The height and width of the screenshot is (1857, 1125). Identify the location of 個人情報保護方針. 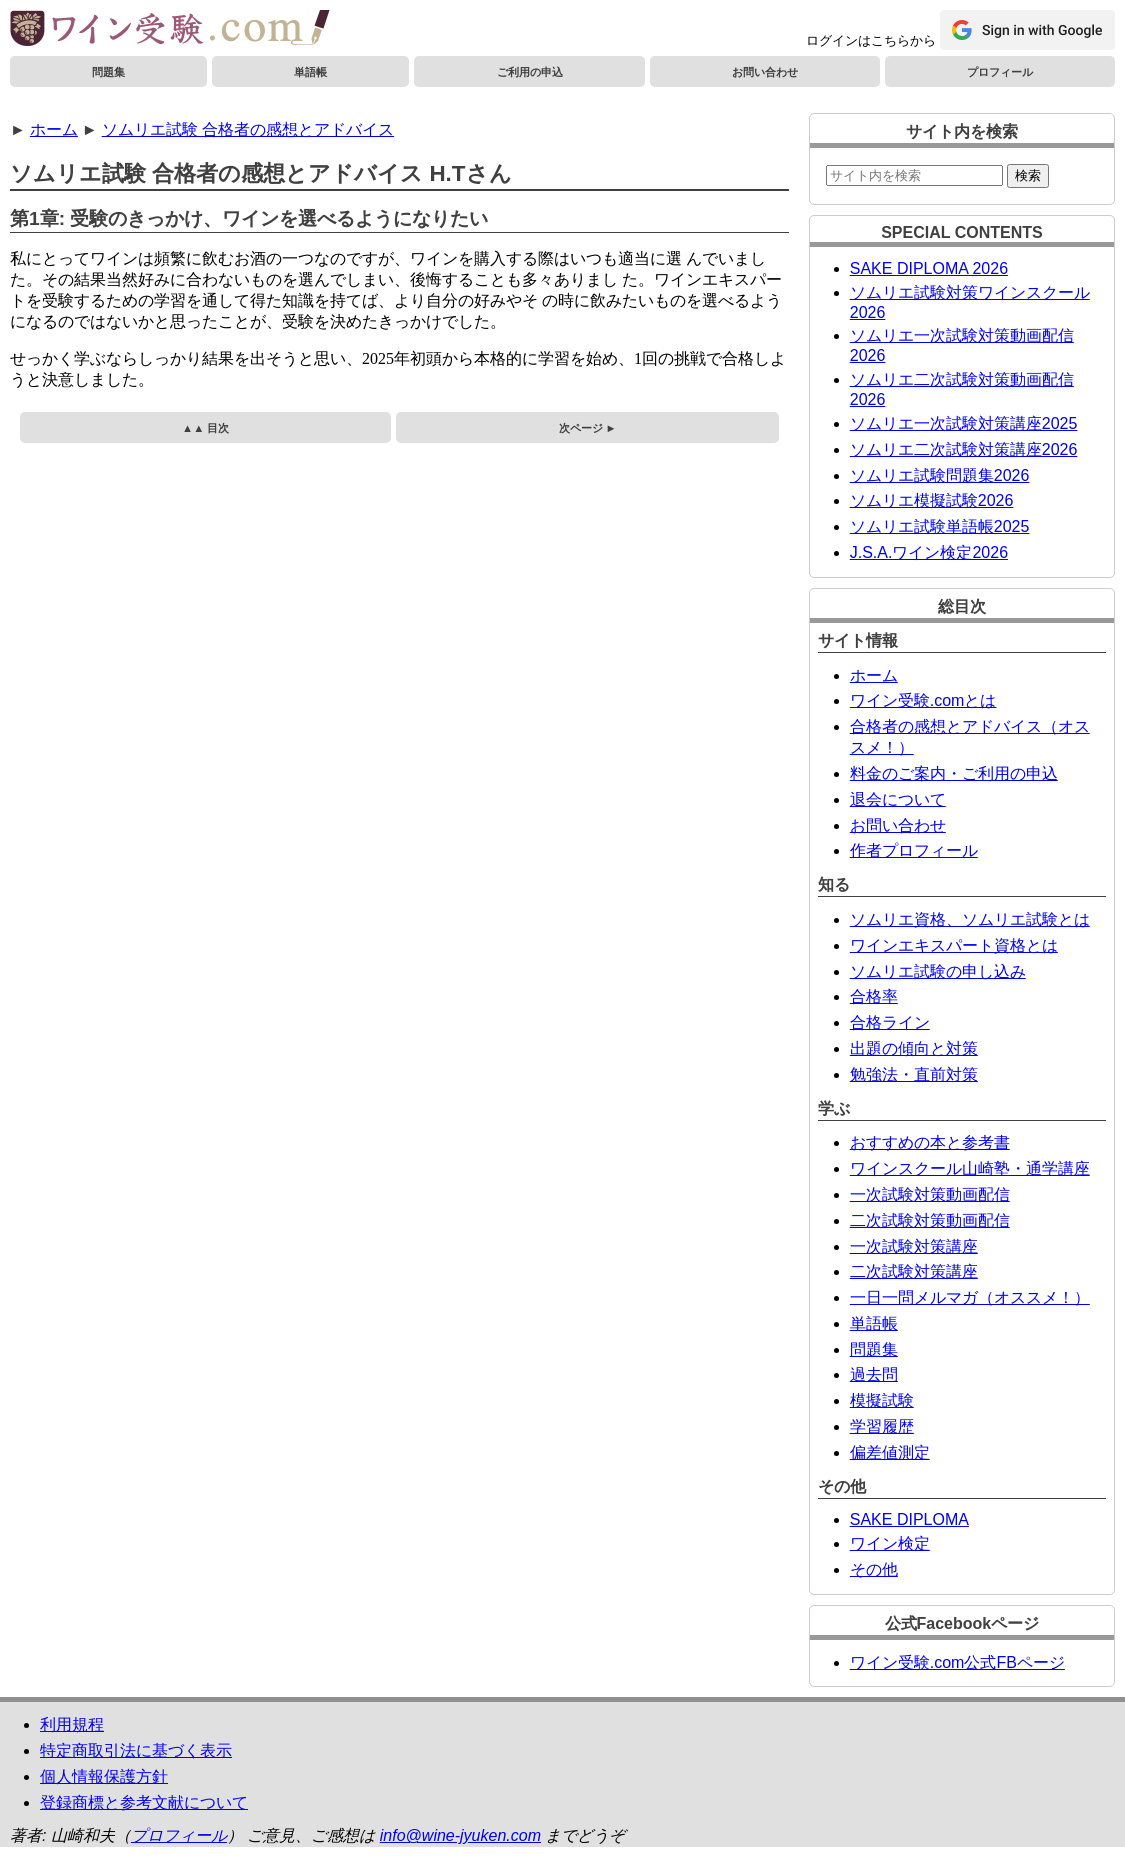
(104, 1776).